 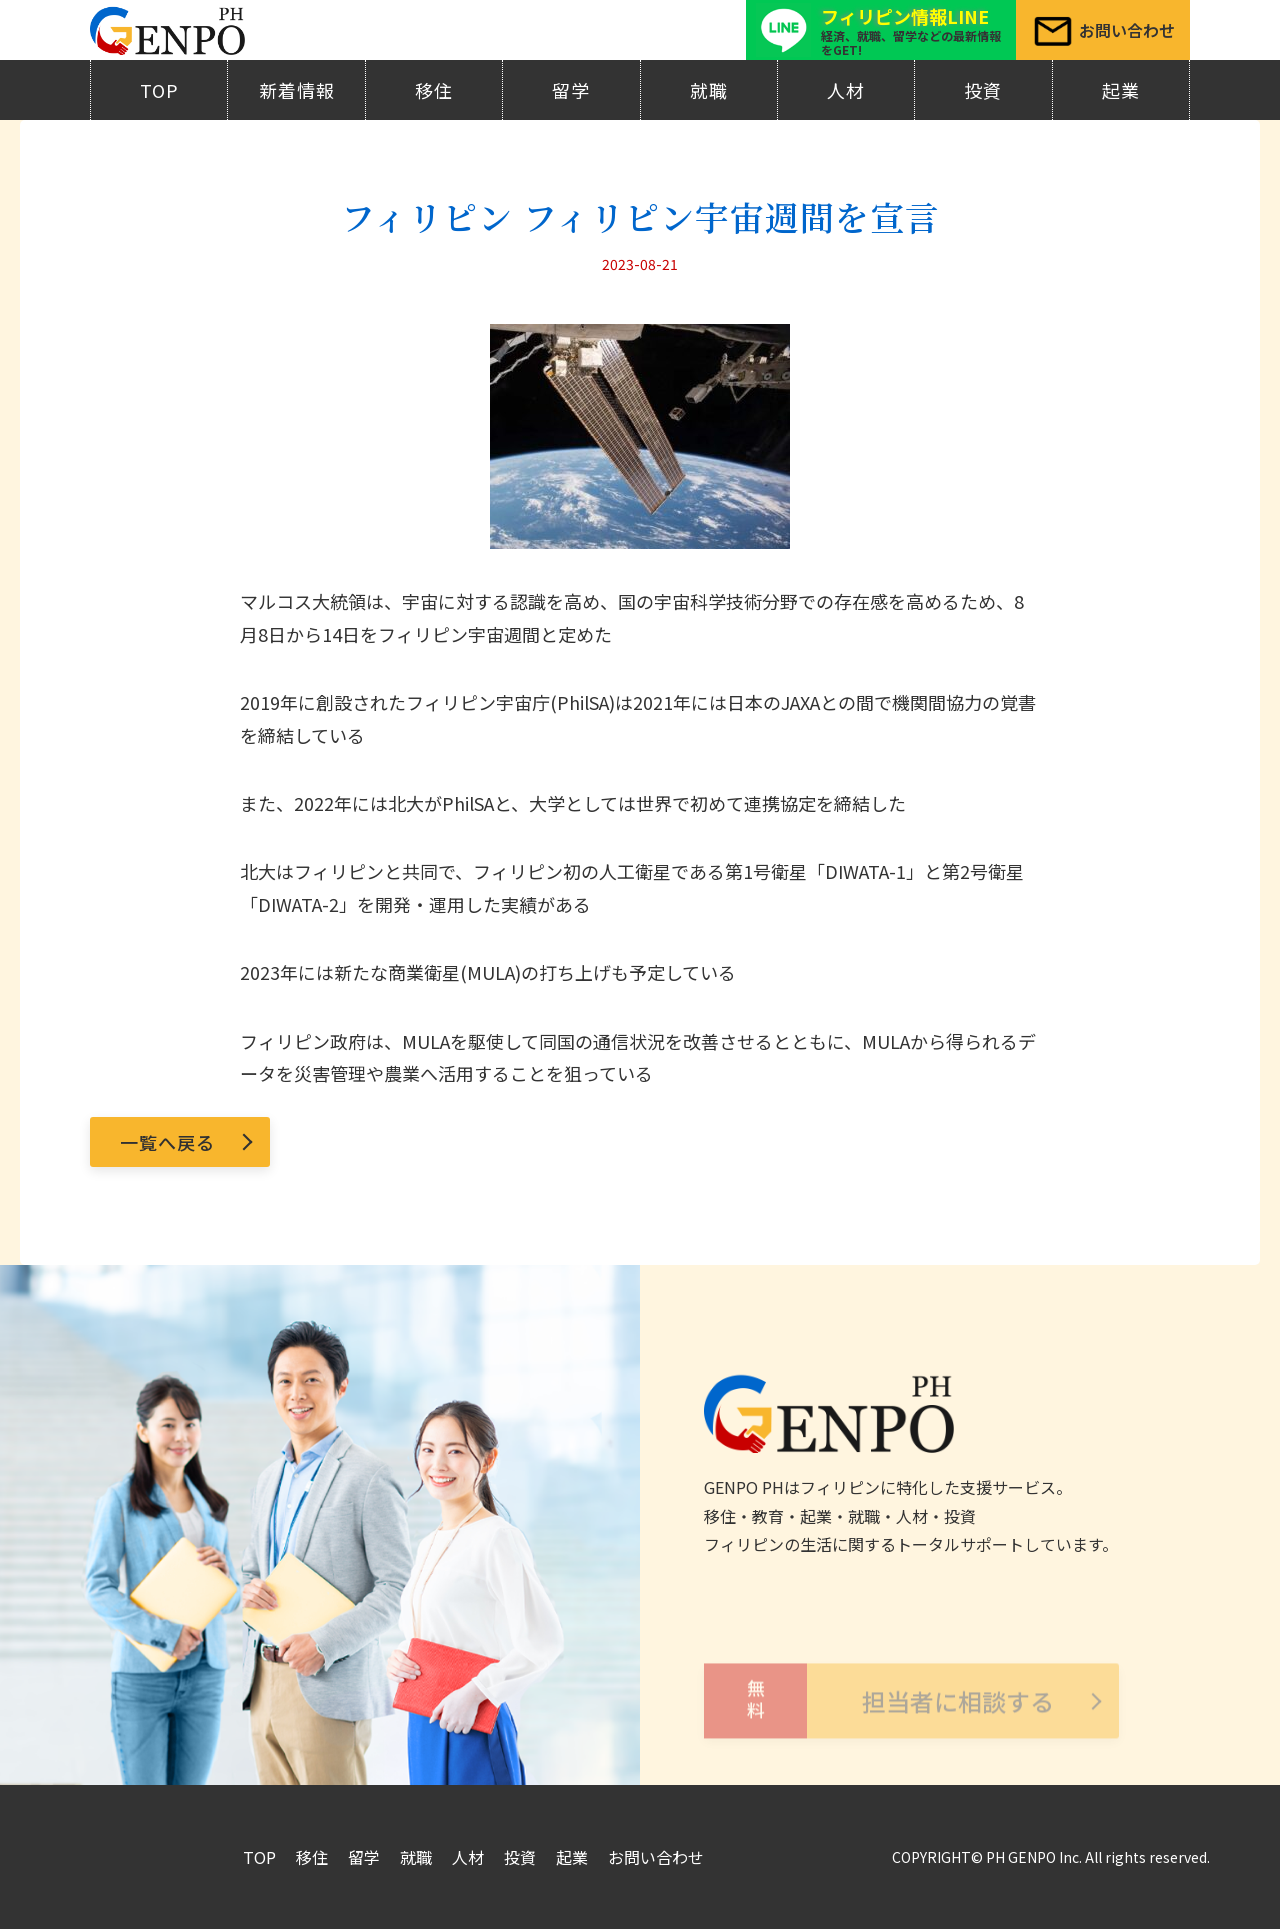 What do you see at coordinates (434, 90) in the screenshot?
I see `移住` at bounding box center [434, 90].